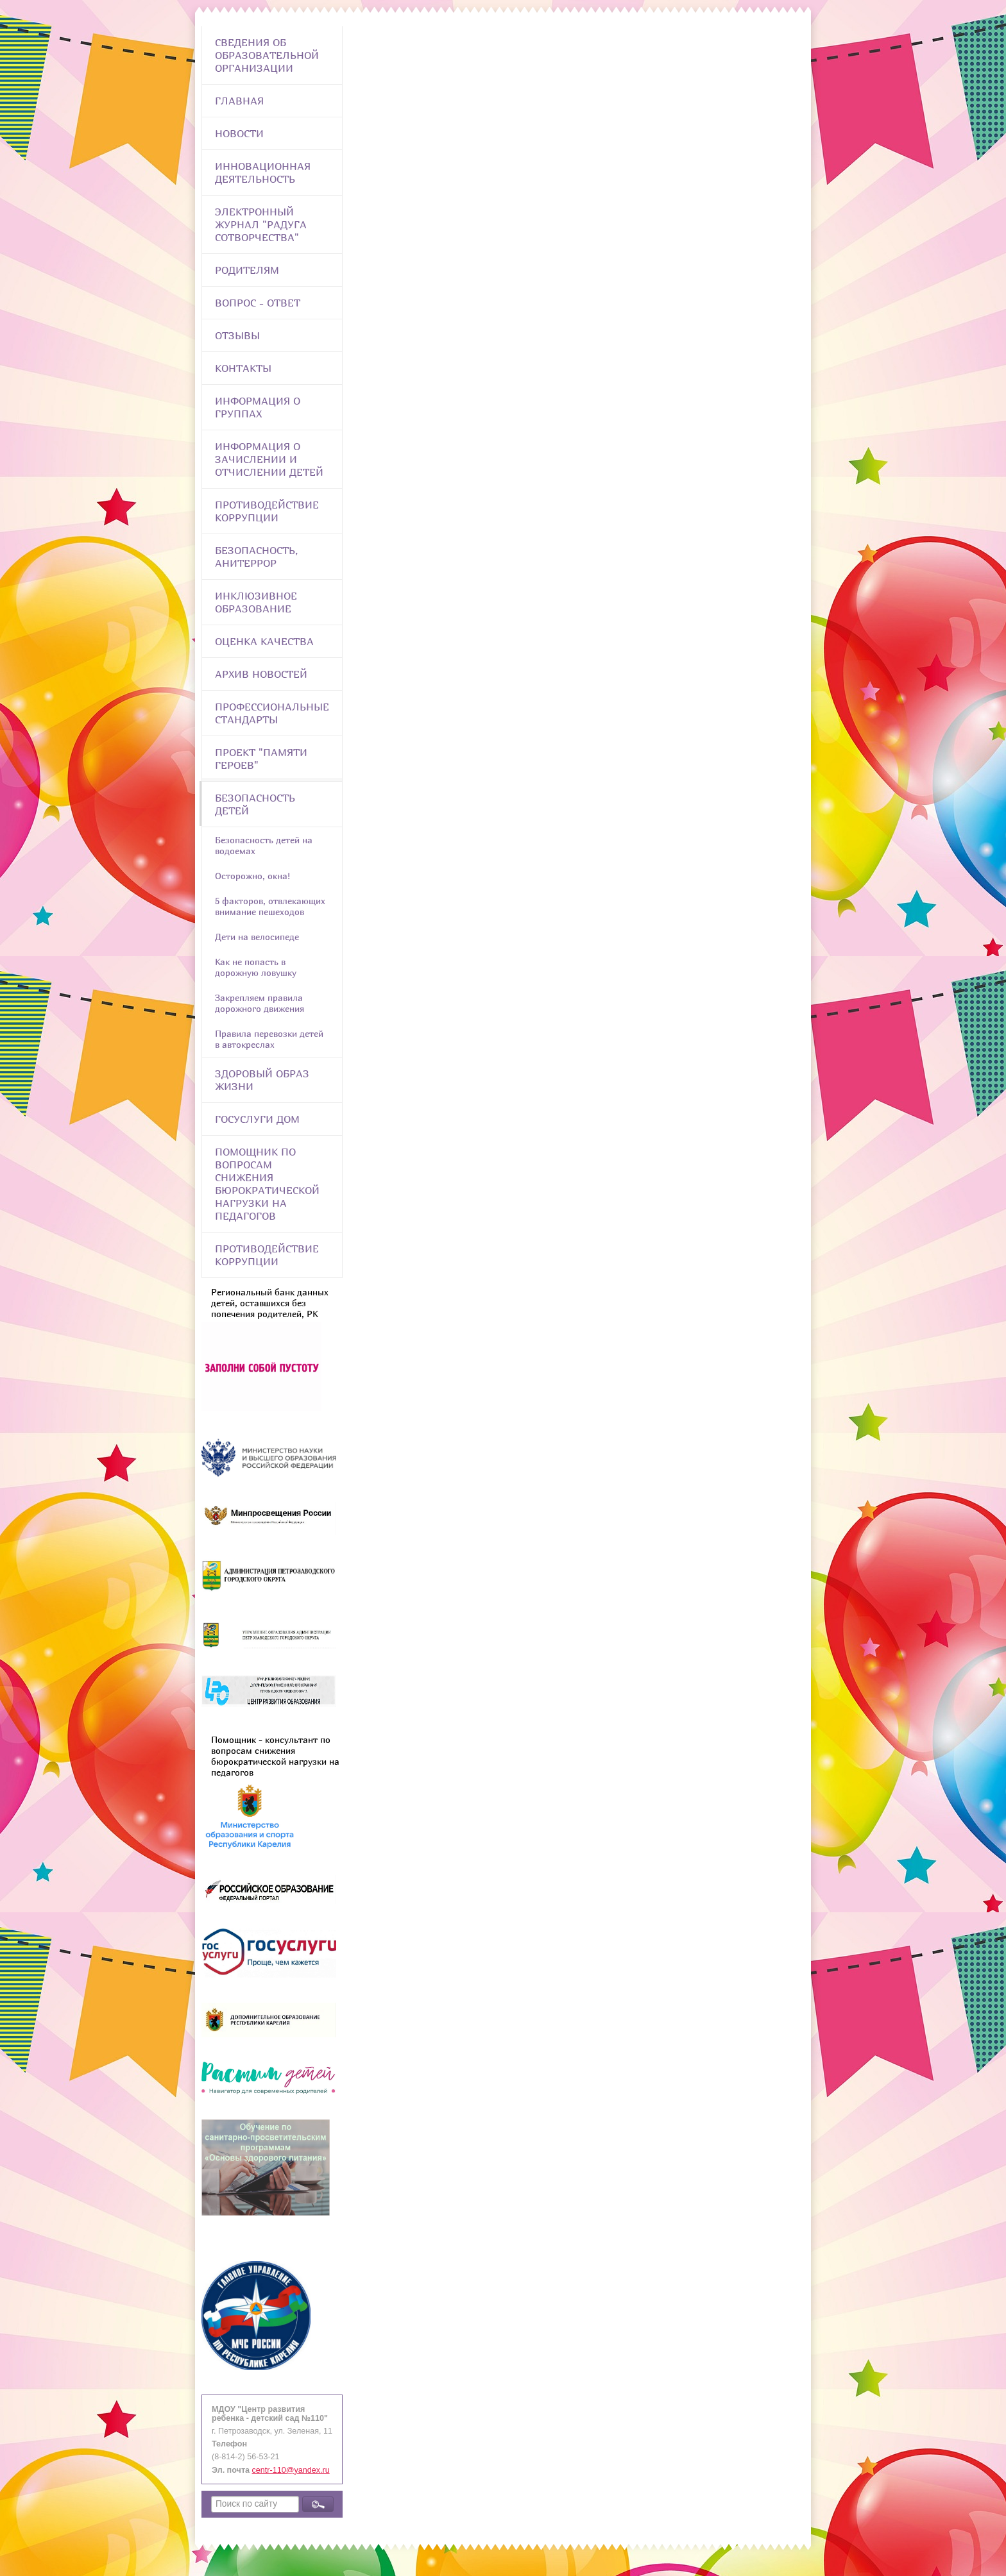  What do you see at coordinates (261, 758) in the screenshot?
I see `Проект "Памяти героев"` at bounding box center [261, 758].